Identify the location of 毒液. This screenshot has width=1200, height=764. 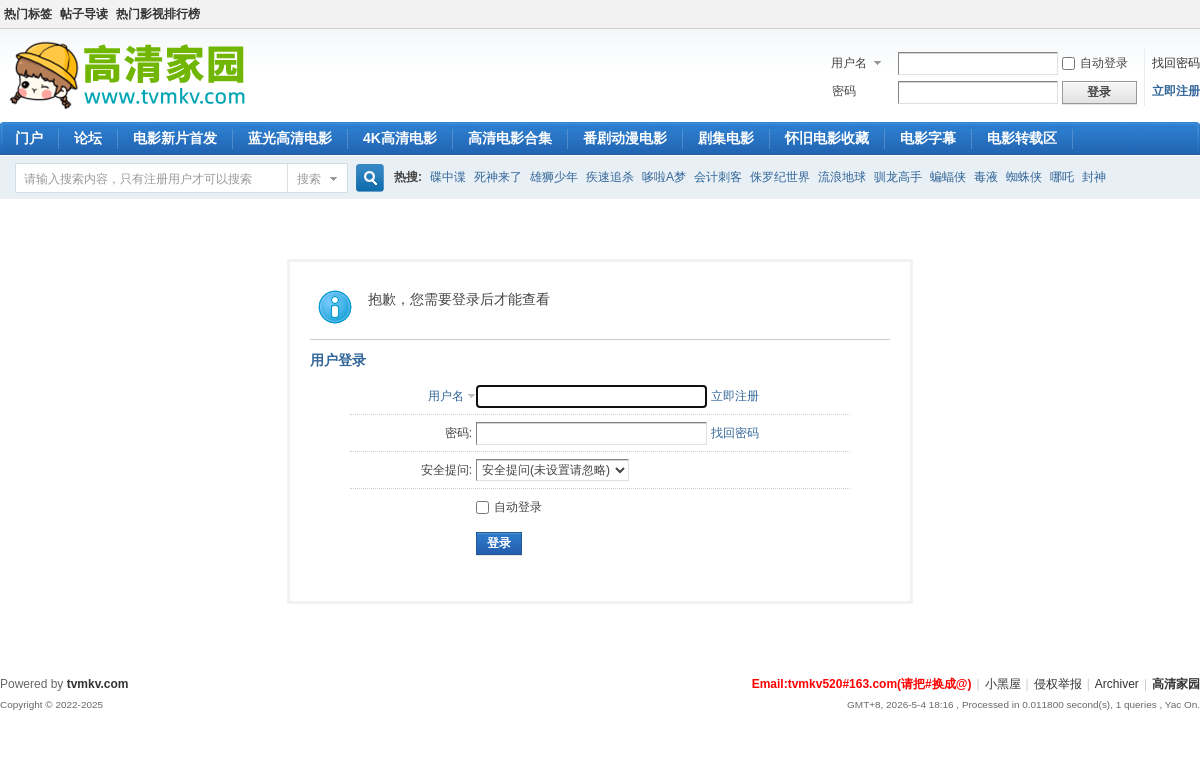
(986, 177).